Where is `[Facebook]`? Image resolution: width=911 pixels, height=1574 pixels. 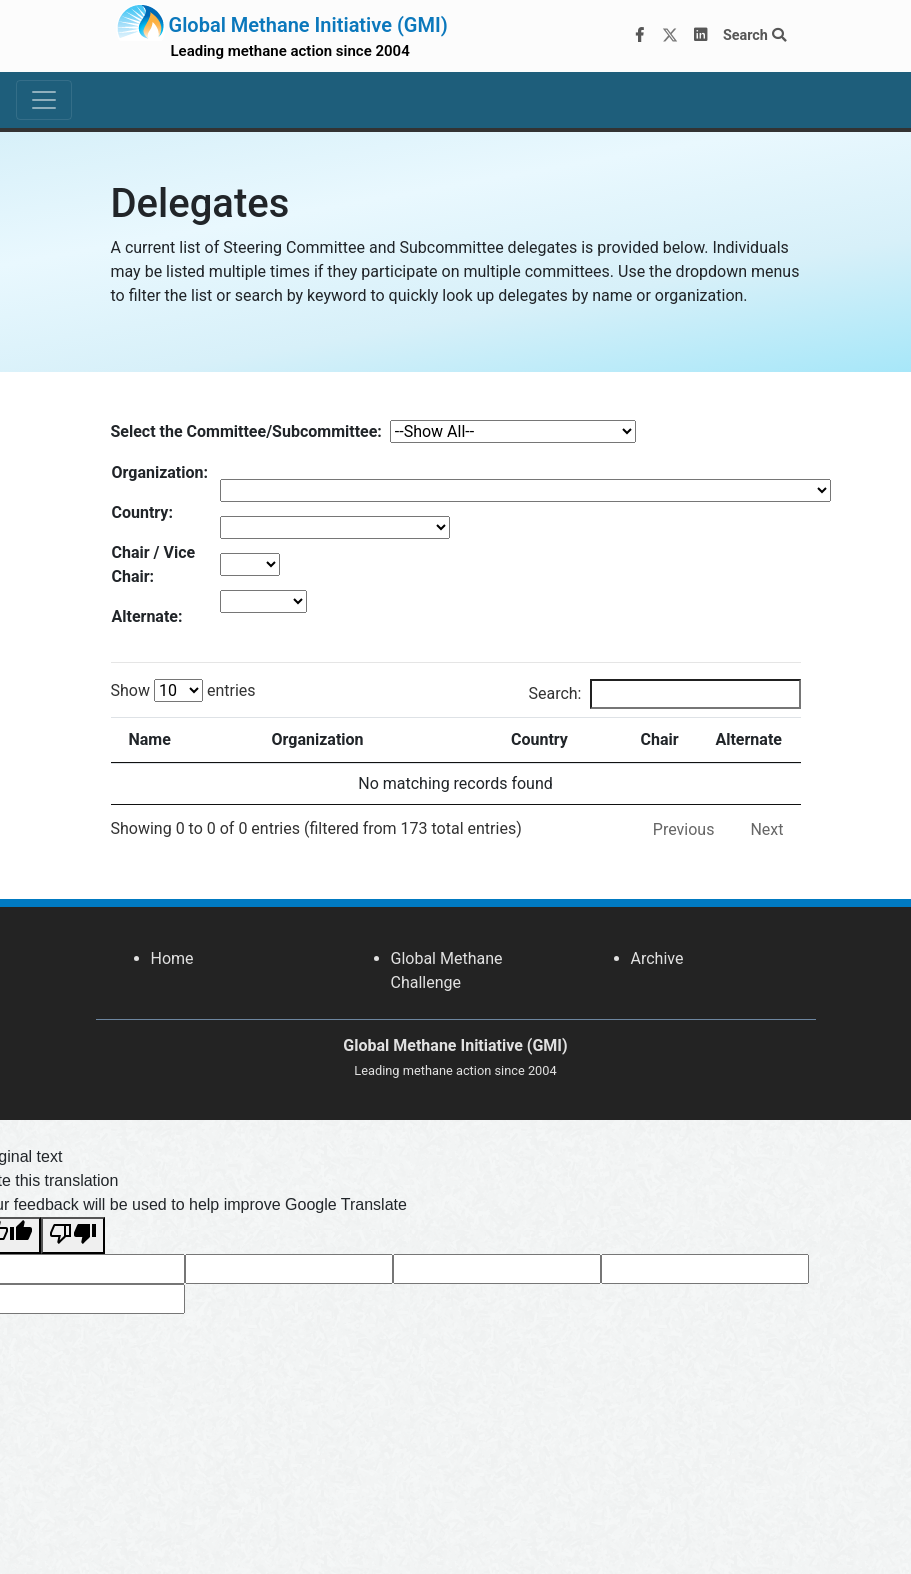 [Facebook] is located at coordinates (639, 36).